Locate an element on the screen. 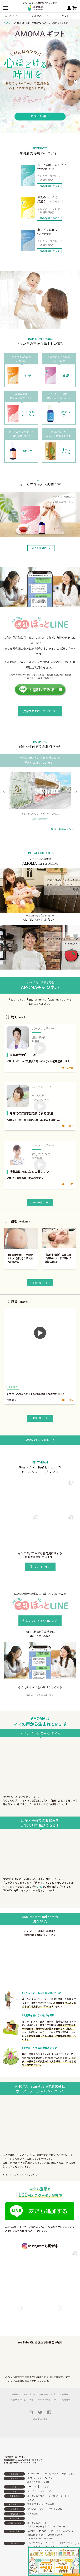 The width and height of the screenshot is (80, 2576). ZERO PC is located at coordinates (32, 2486).